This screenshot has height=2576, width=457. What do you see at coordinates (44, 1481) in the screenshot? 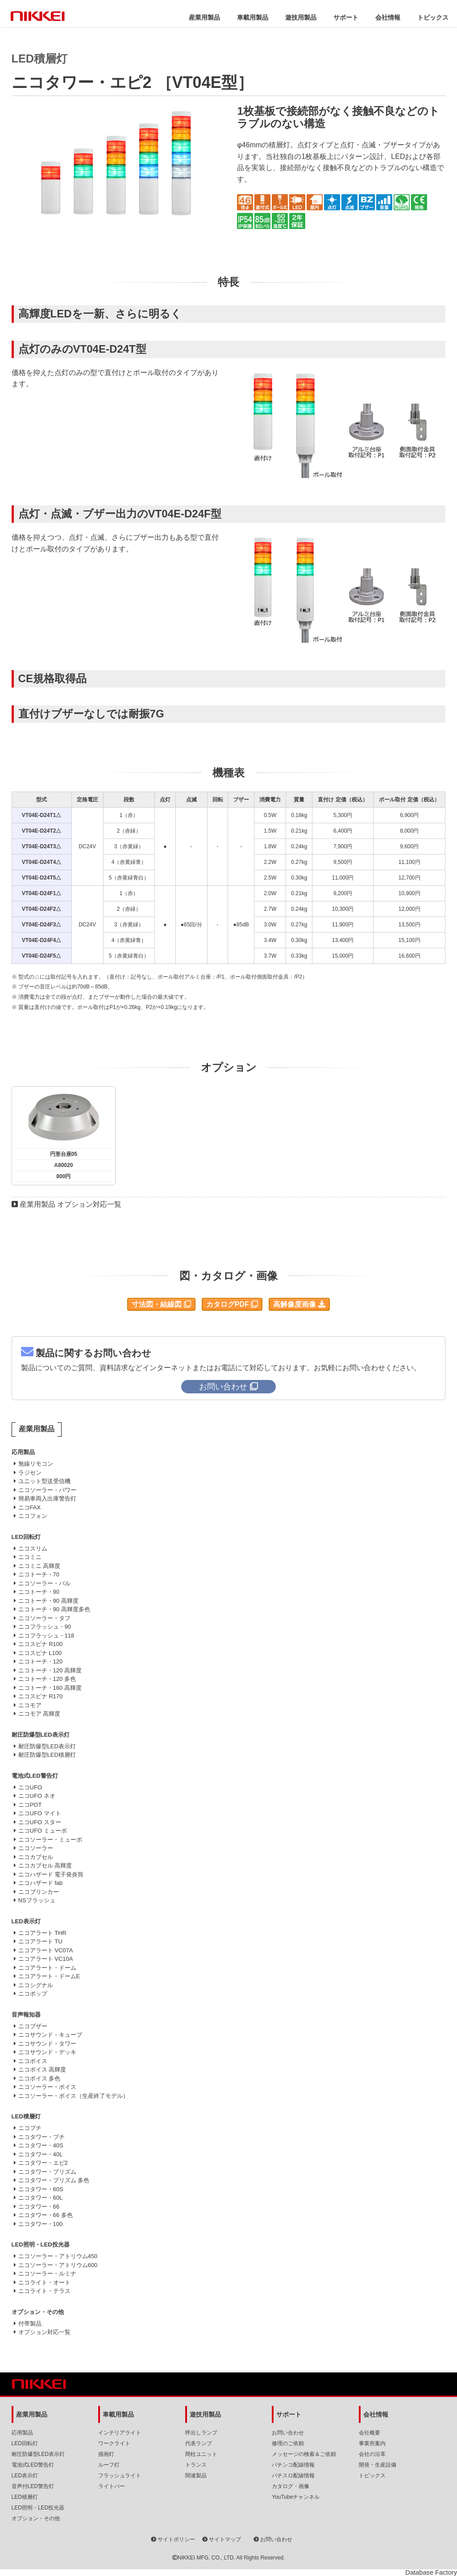
I see `ユニット型送受信機` at bounding box center [44, 1481].